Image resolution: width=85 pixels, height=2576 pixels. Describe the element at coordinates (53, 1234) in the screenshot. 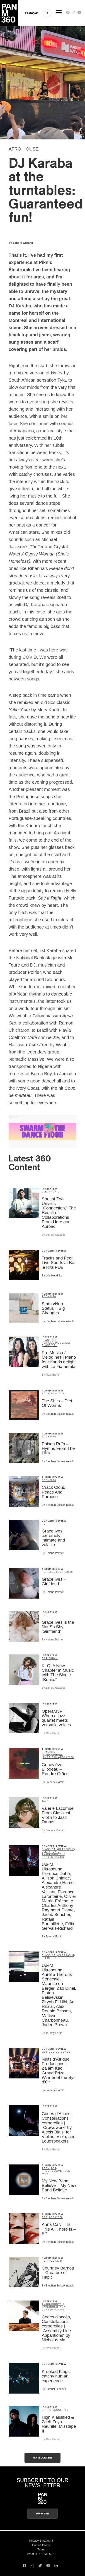

I see `By Sandra Gasana` at that location.